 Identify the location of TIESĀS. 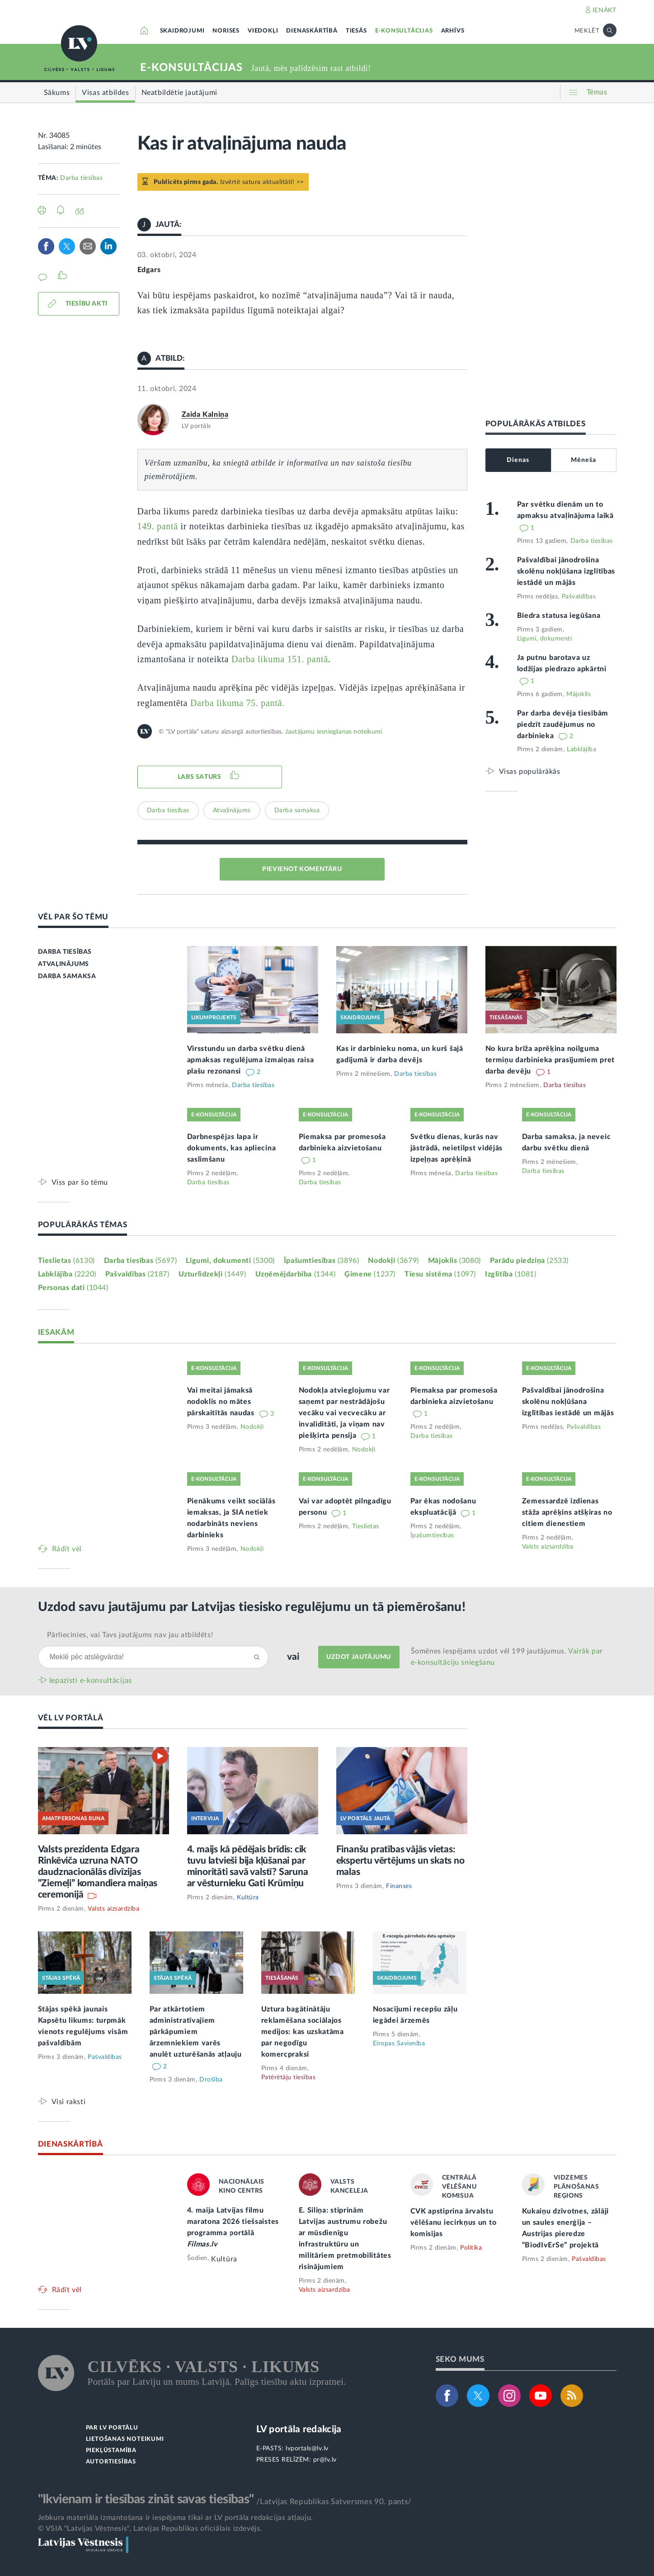
(356, 31).